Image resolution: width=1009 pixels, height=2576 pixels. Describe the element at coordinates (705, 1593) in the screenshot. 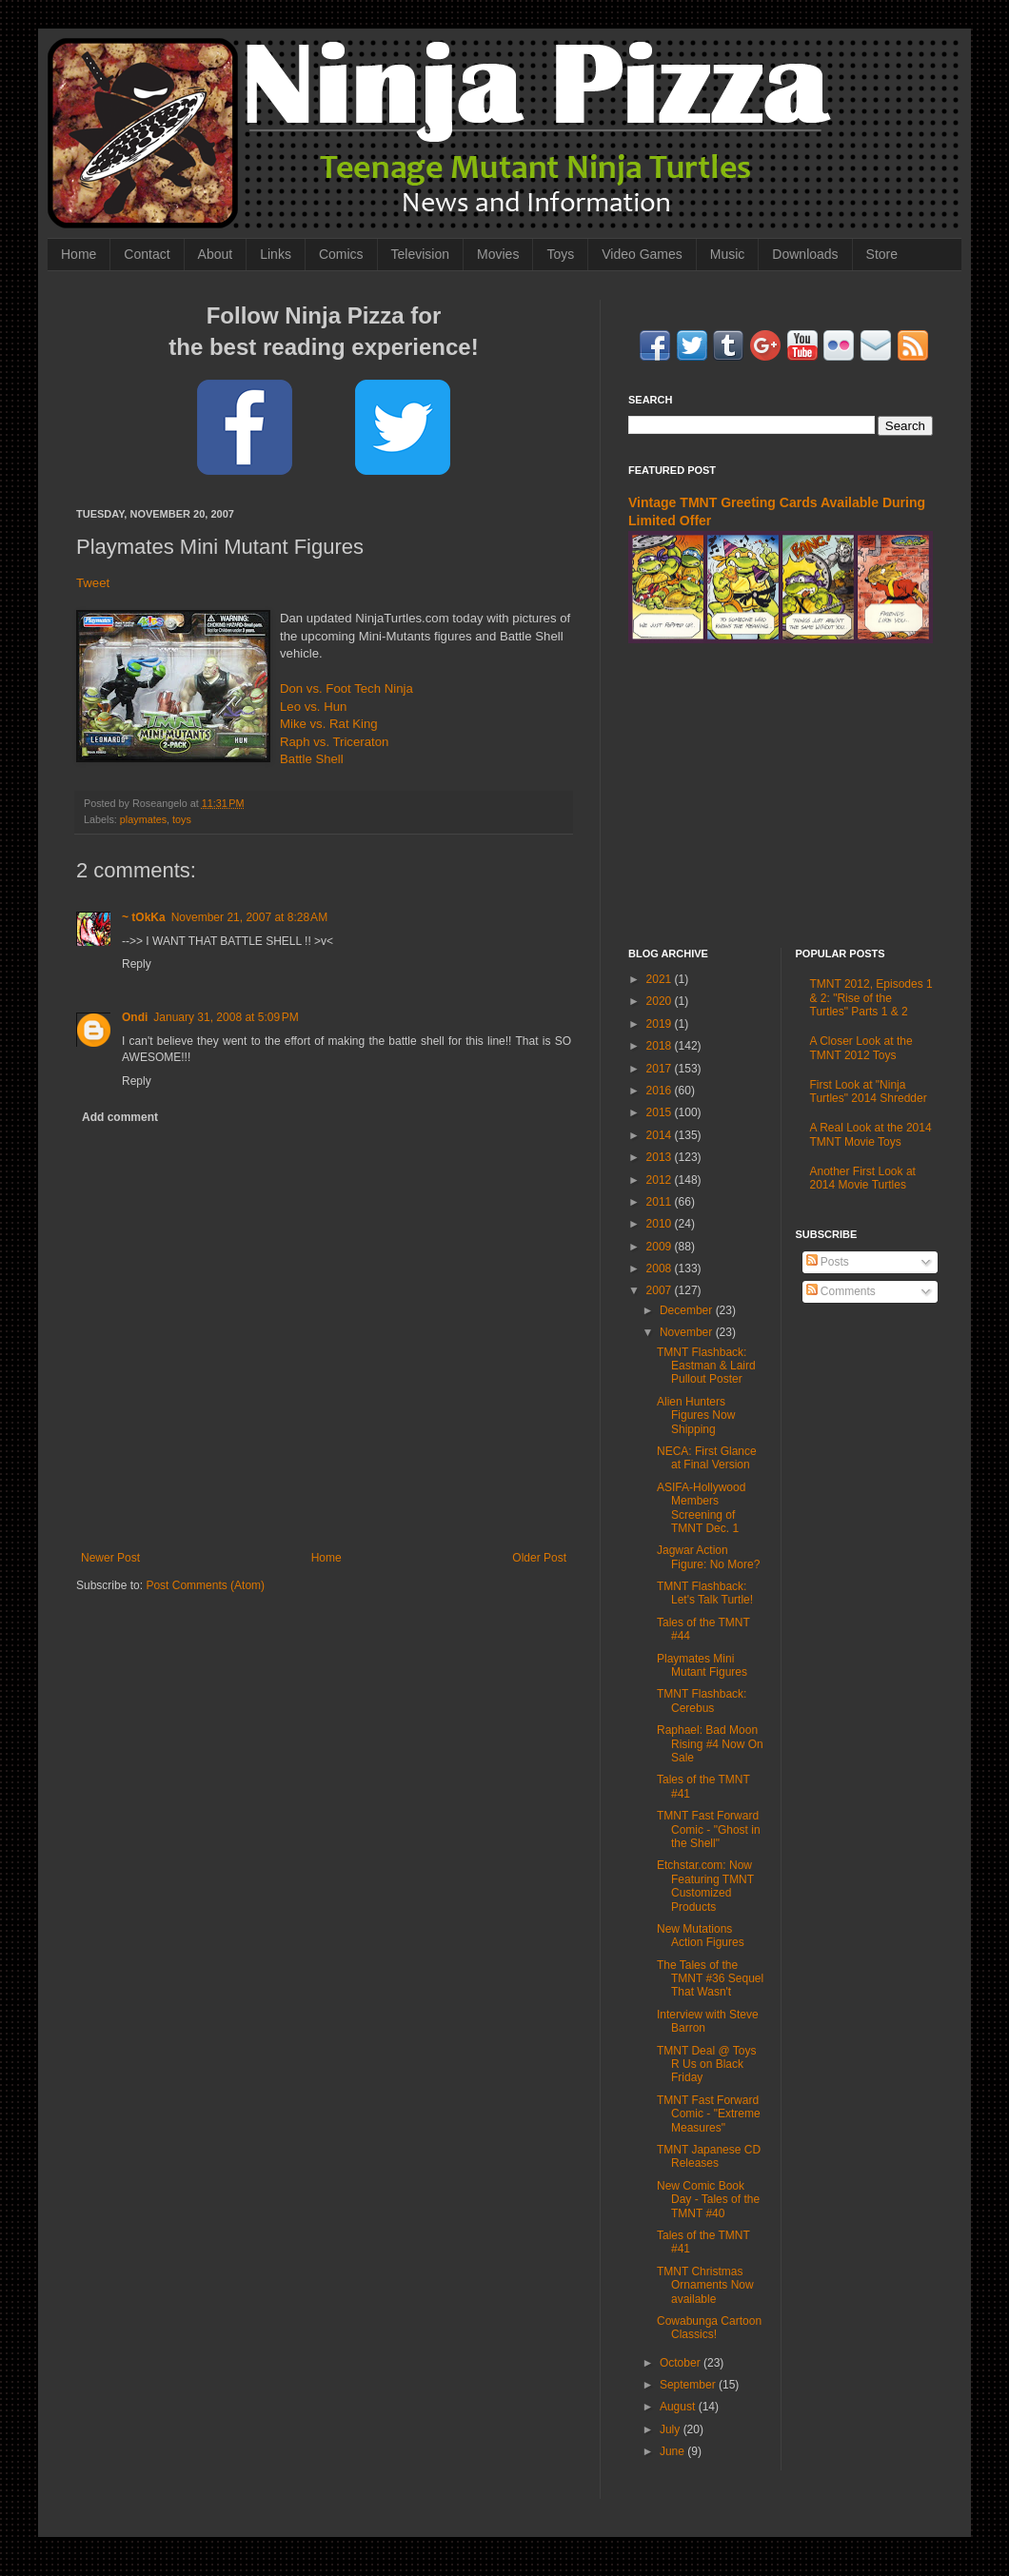

I see `TMNT Flashback: Let's Talk Turtle!` at that location.